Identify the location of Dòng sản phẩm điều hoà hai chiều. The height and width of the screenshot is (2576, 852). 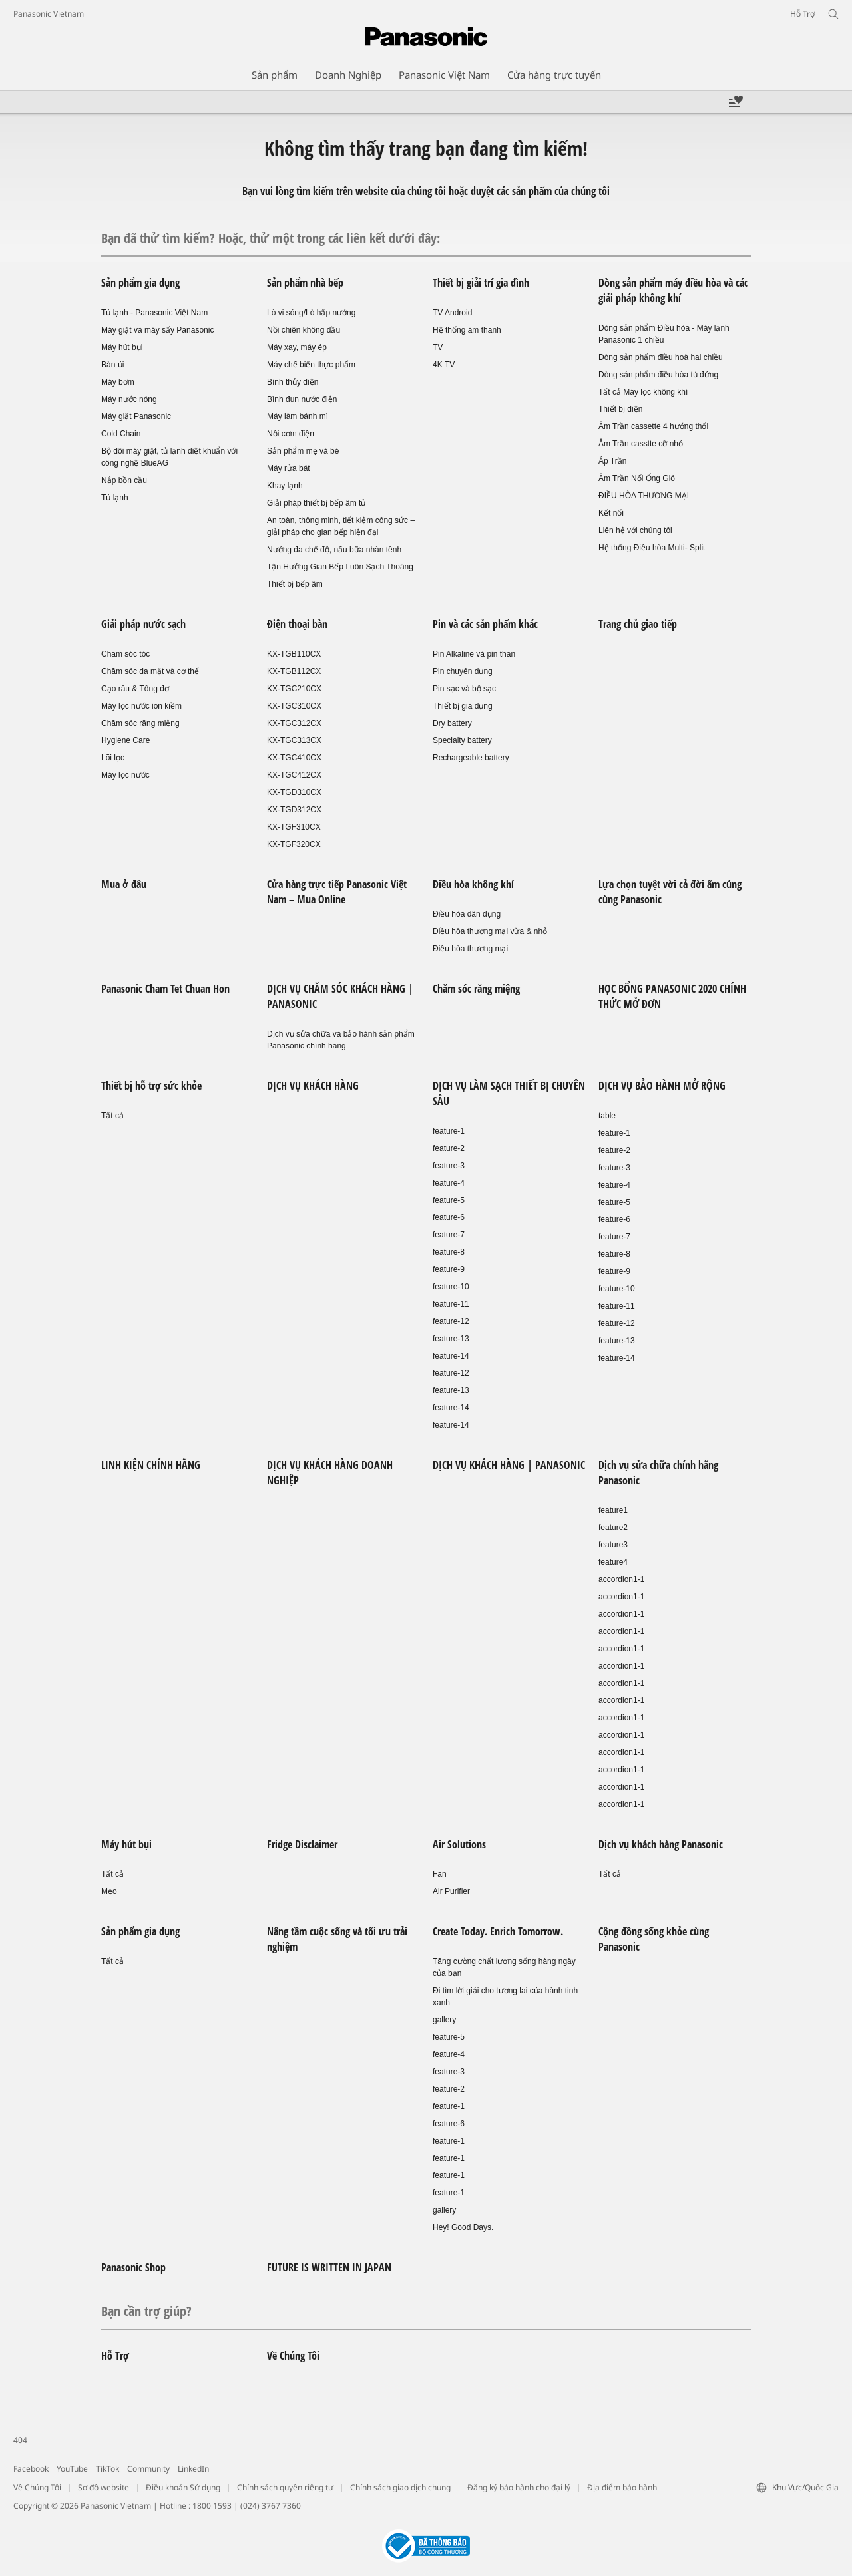
(660, 357).